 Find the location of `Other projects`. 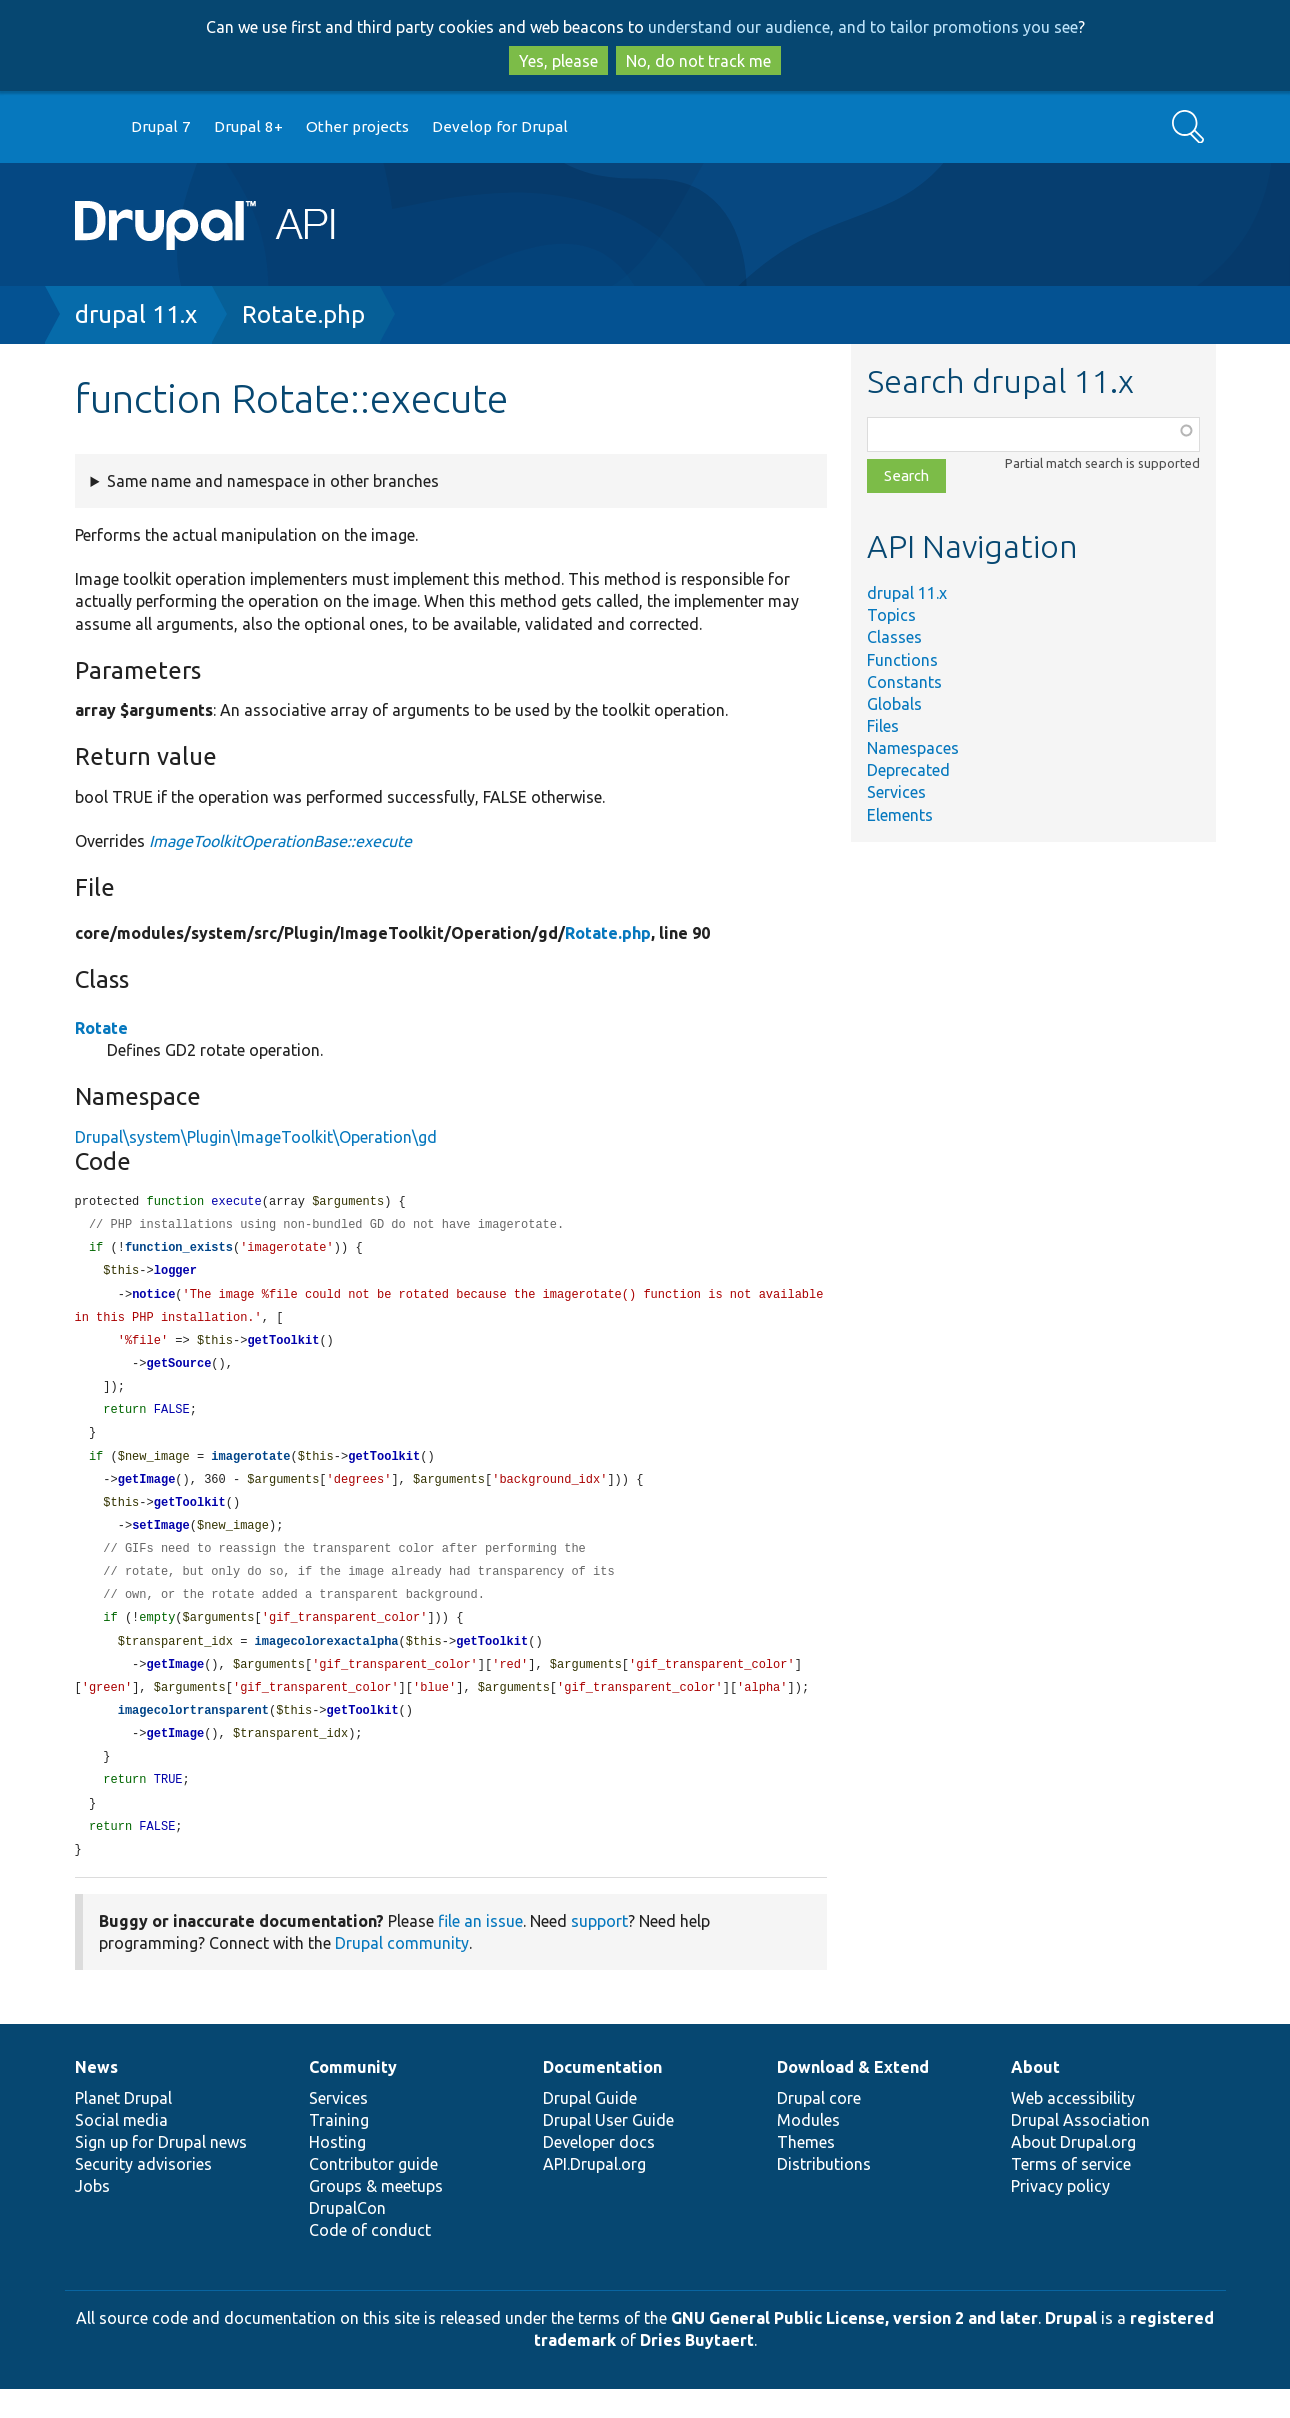

Other projects is located at coordinates (357, 126).